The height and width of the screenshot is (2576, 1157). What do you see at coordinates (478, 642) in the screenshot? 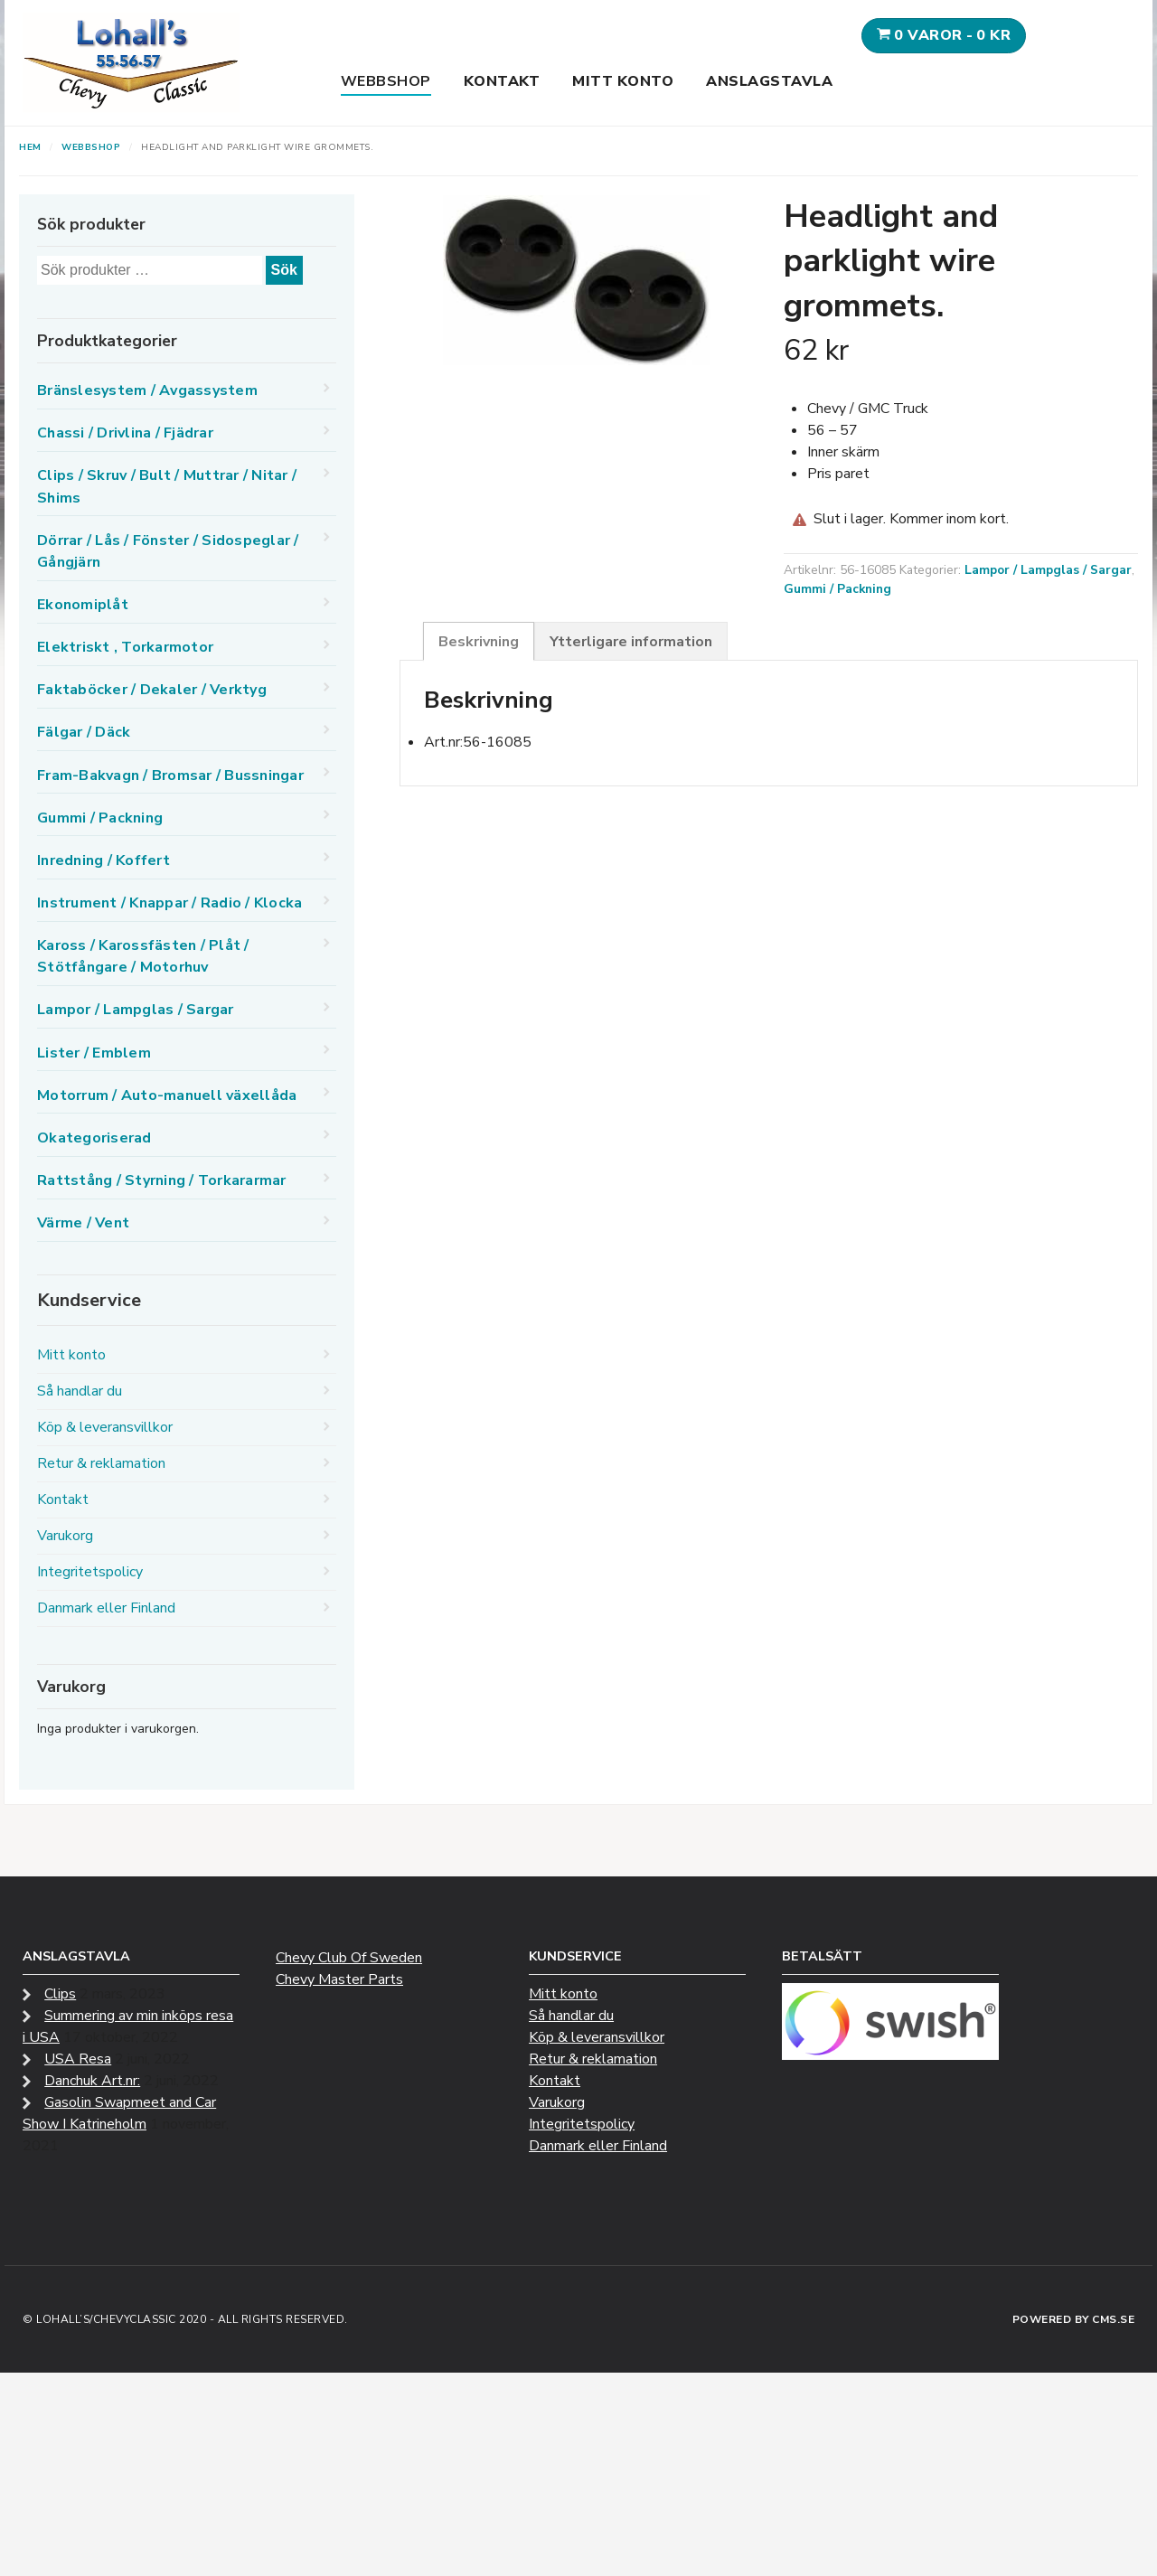
I see `Beskrivning [tab]` at bounding box center [478, 642].